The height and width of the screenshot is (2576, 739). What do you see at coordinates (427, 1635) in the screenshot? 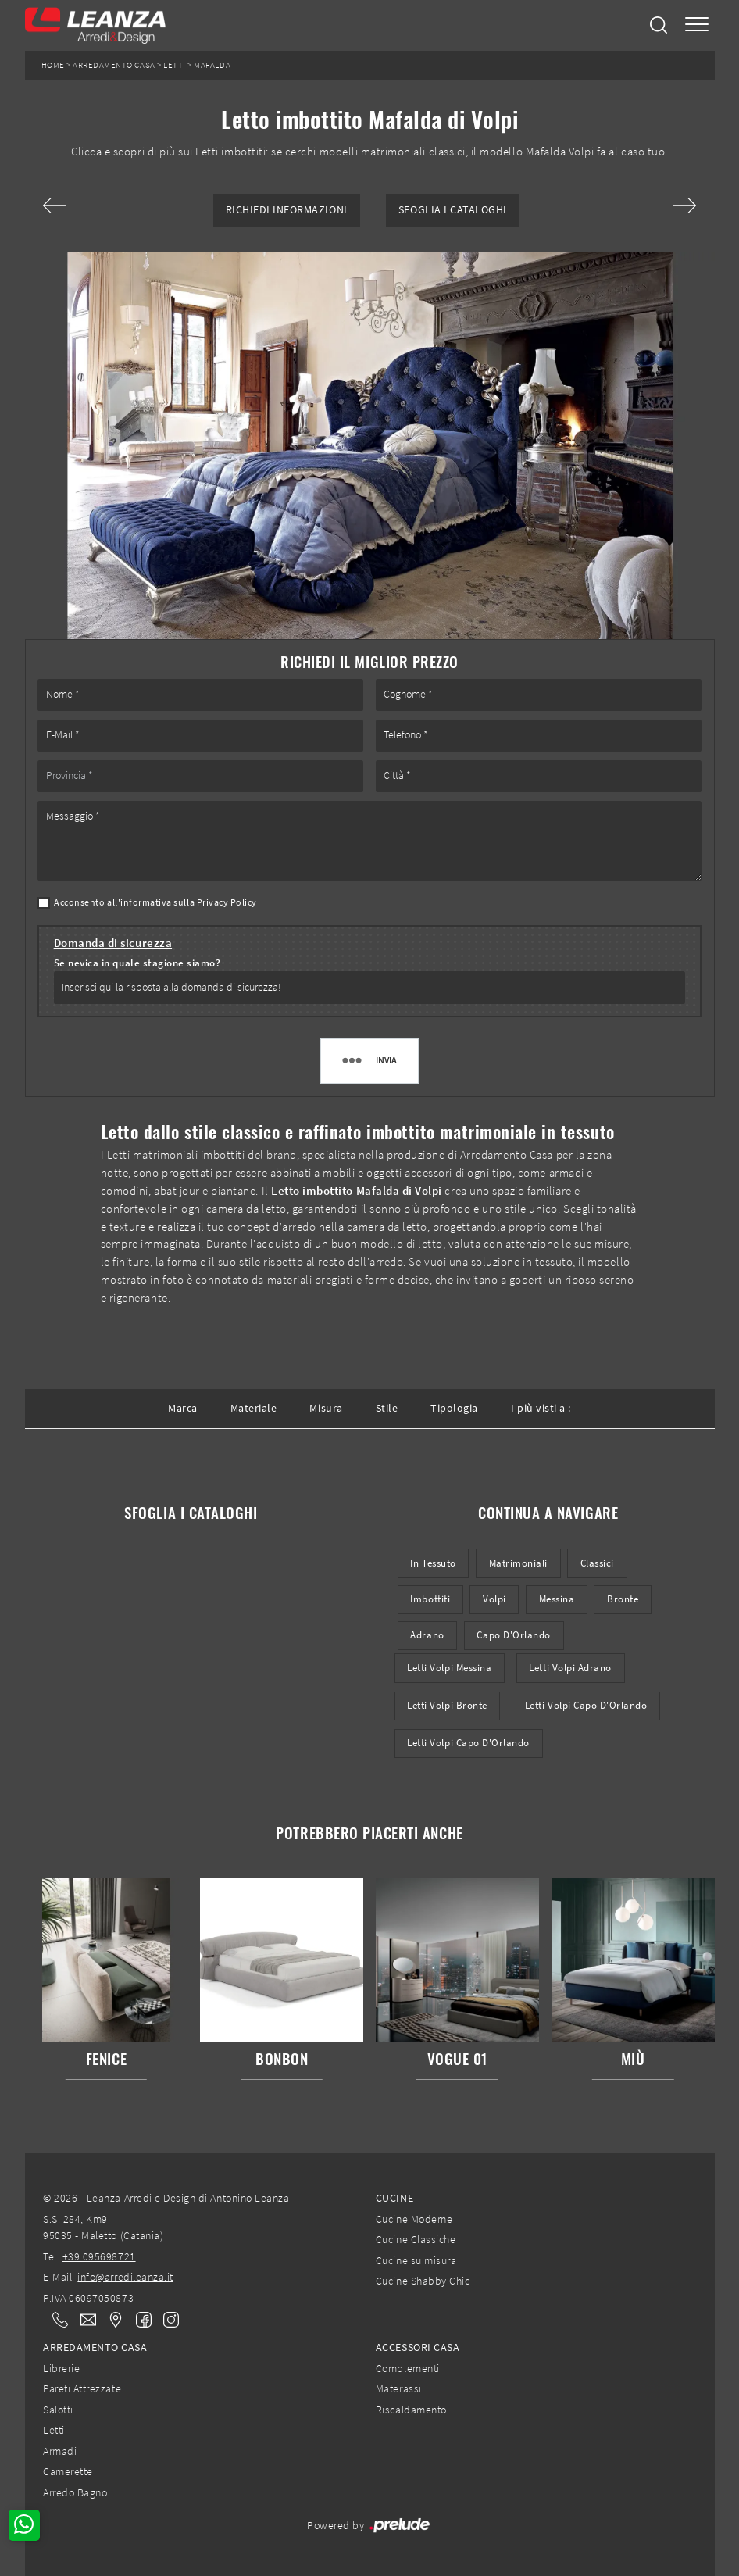
I see `Adrano` at bounding box center [427, 1635].